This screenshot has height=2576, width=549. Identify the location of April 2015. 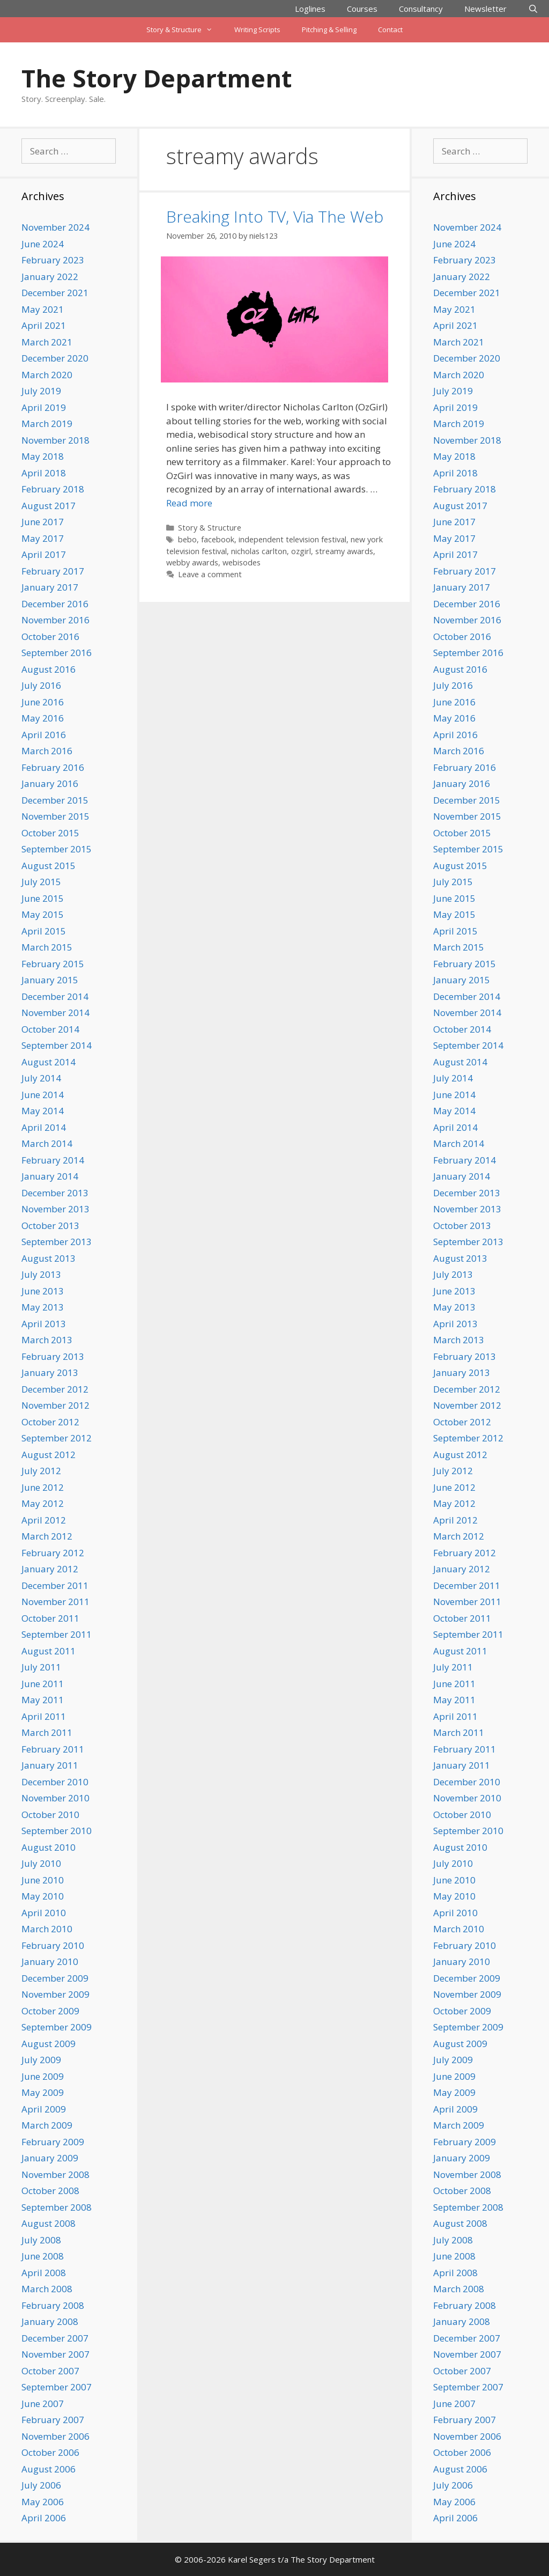
(43, 931).